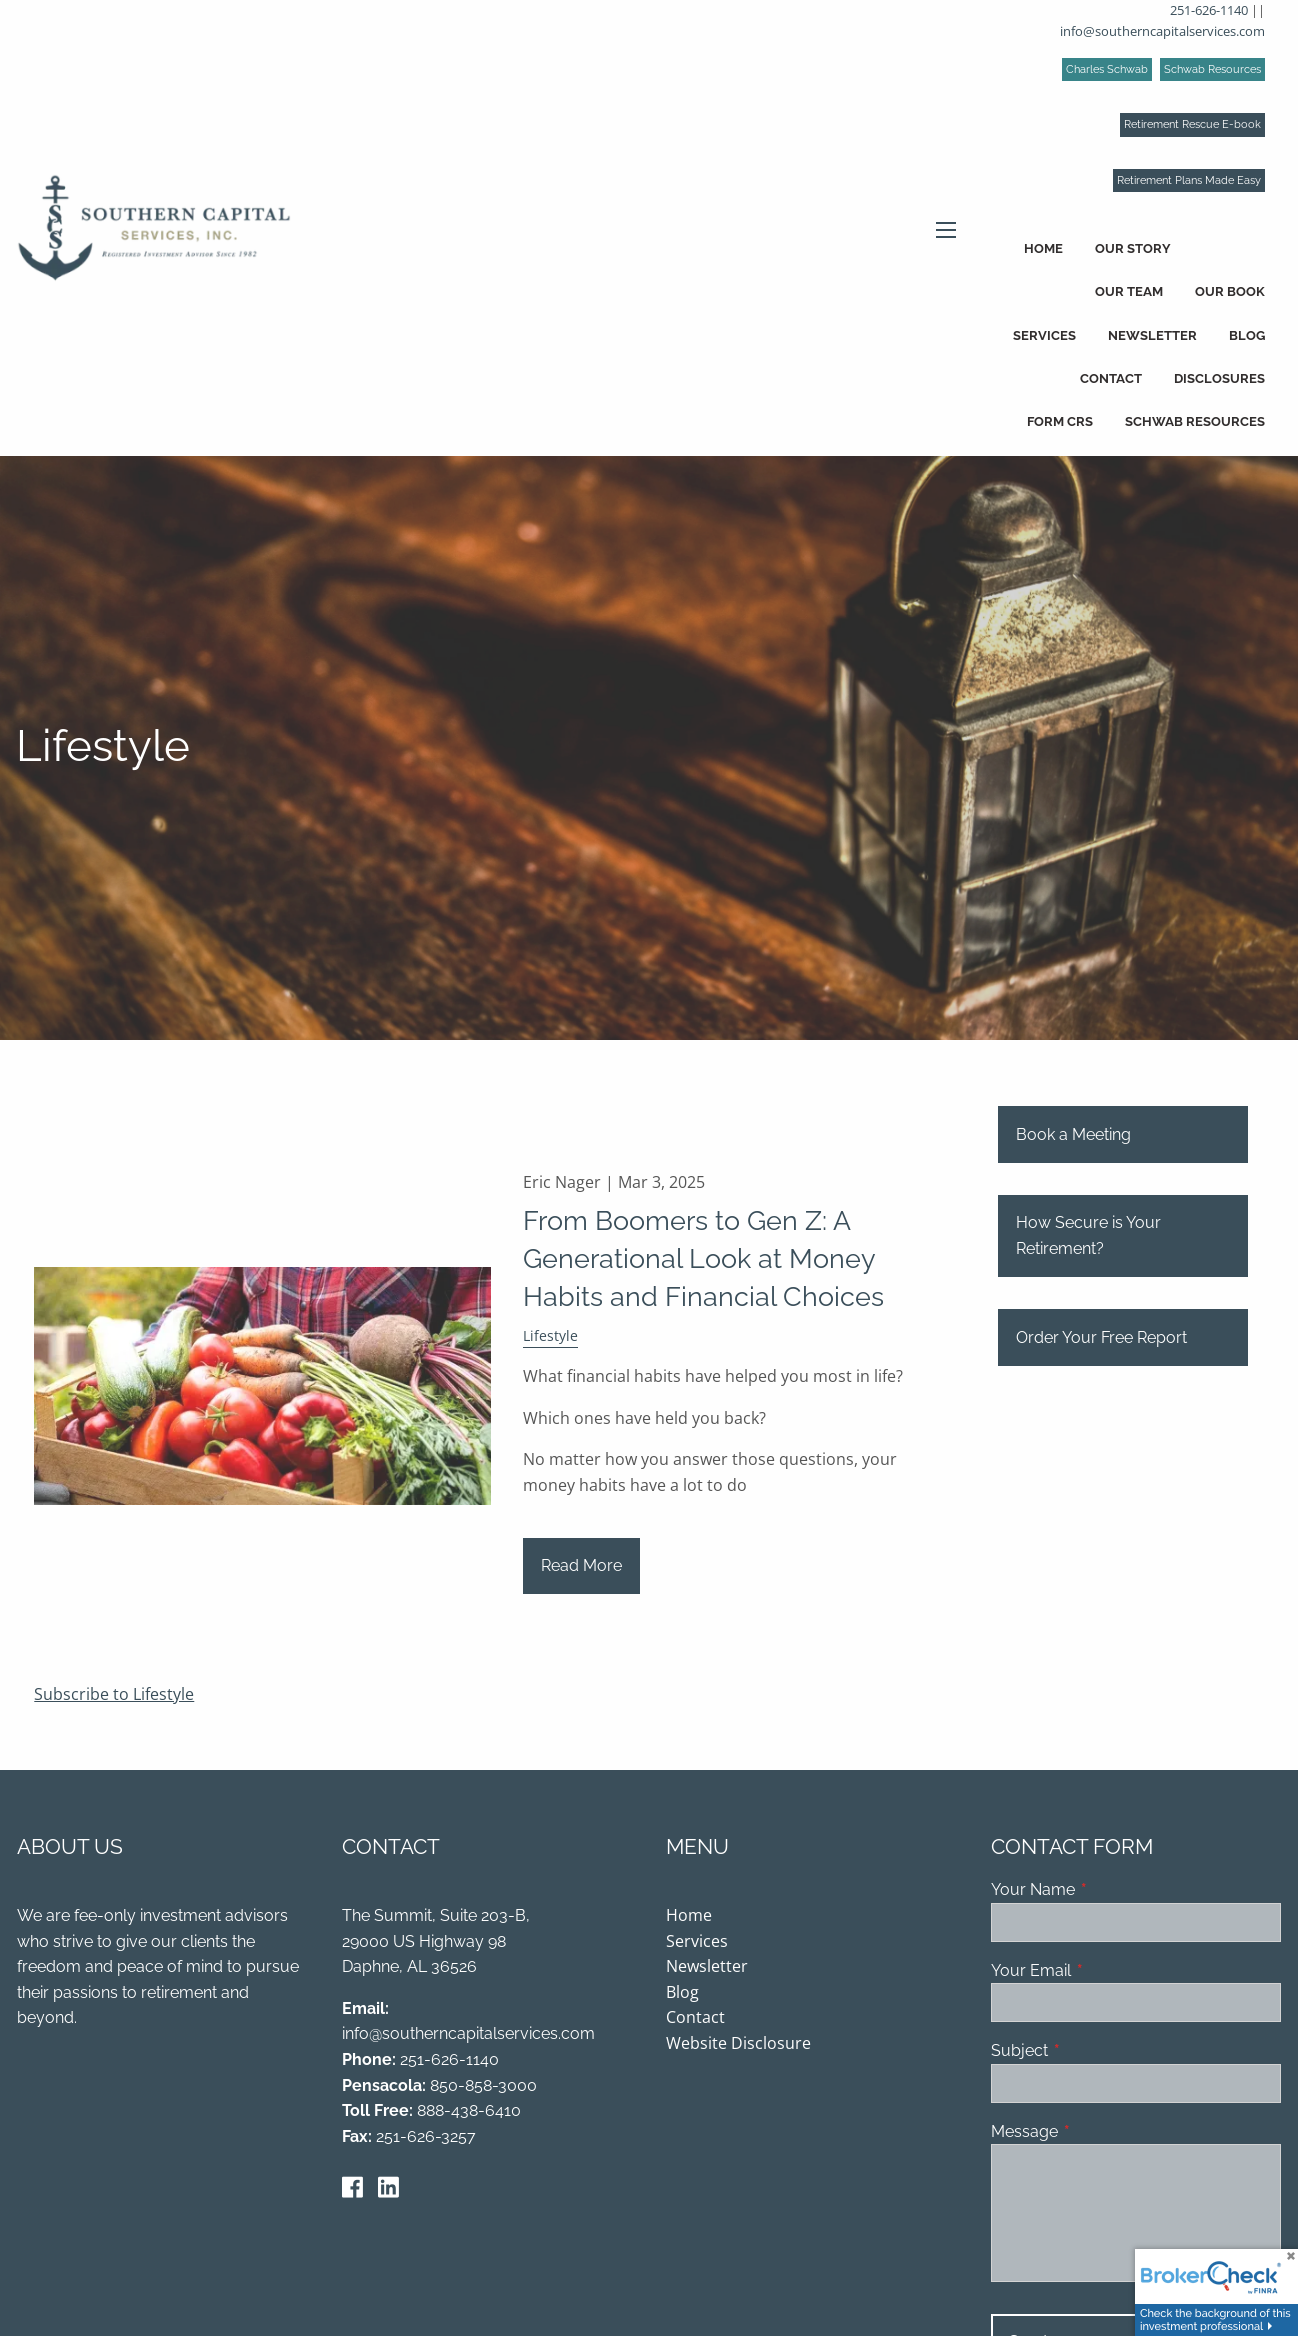  Describe the element at coordinates (1088, 1237) in the screenshot. I see `How Secure is Your Retirement?` at that location.